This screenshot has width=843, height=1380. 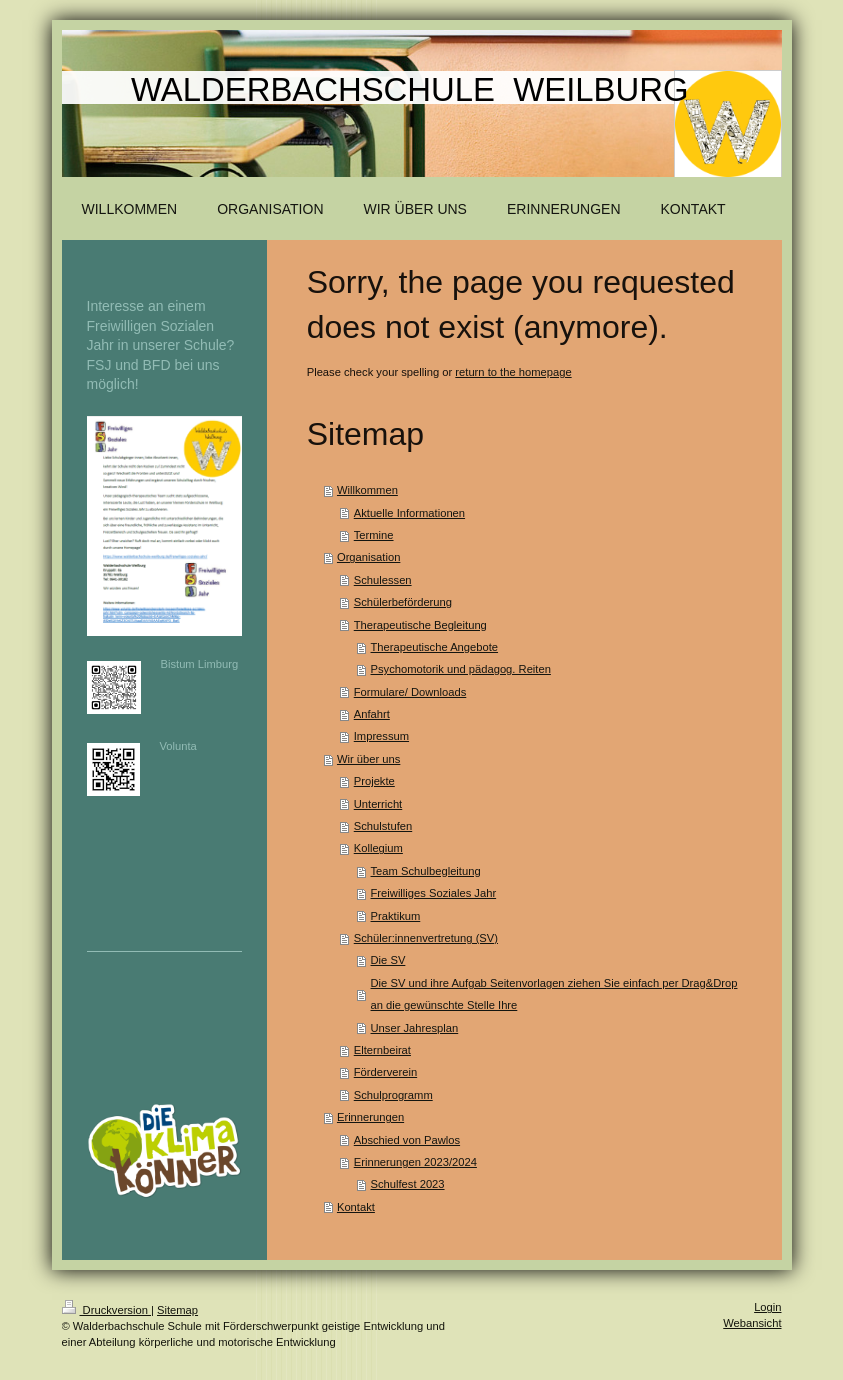 I want to click on Psychomotorik und pädagog. Reiten, so click(x=461, y=669).